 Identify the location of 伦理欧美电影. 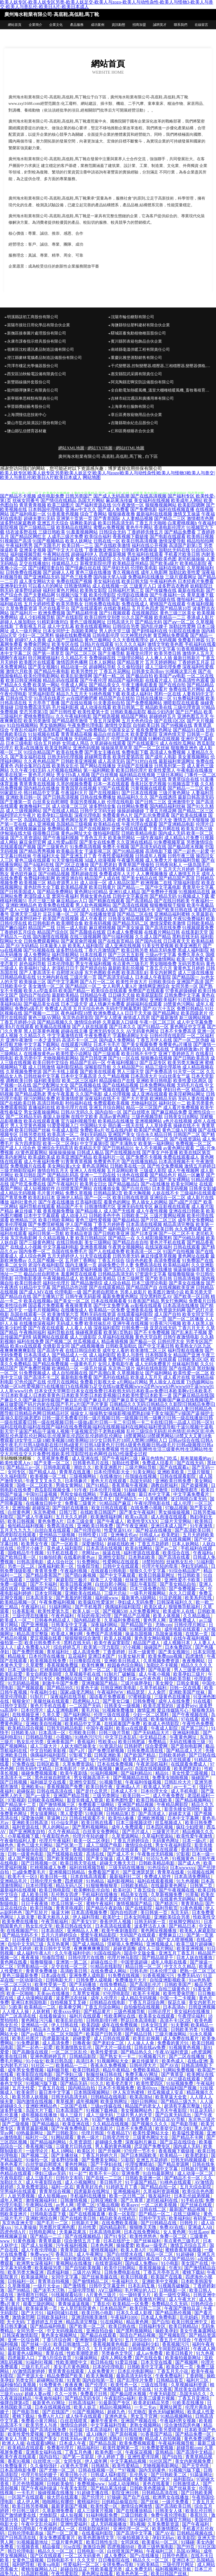
(144, 568).